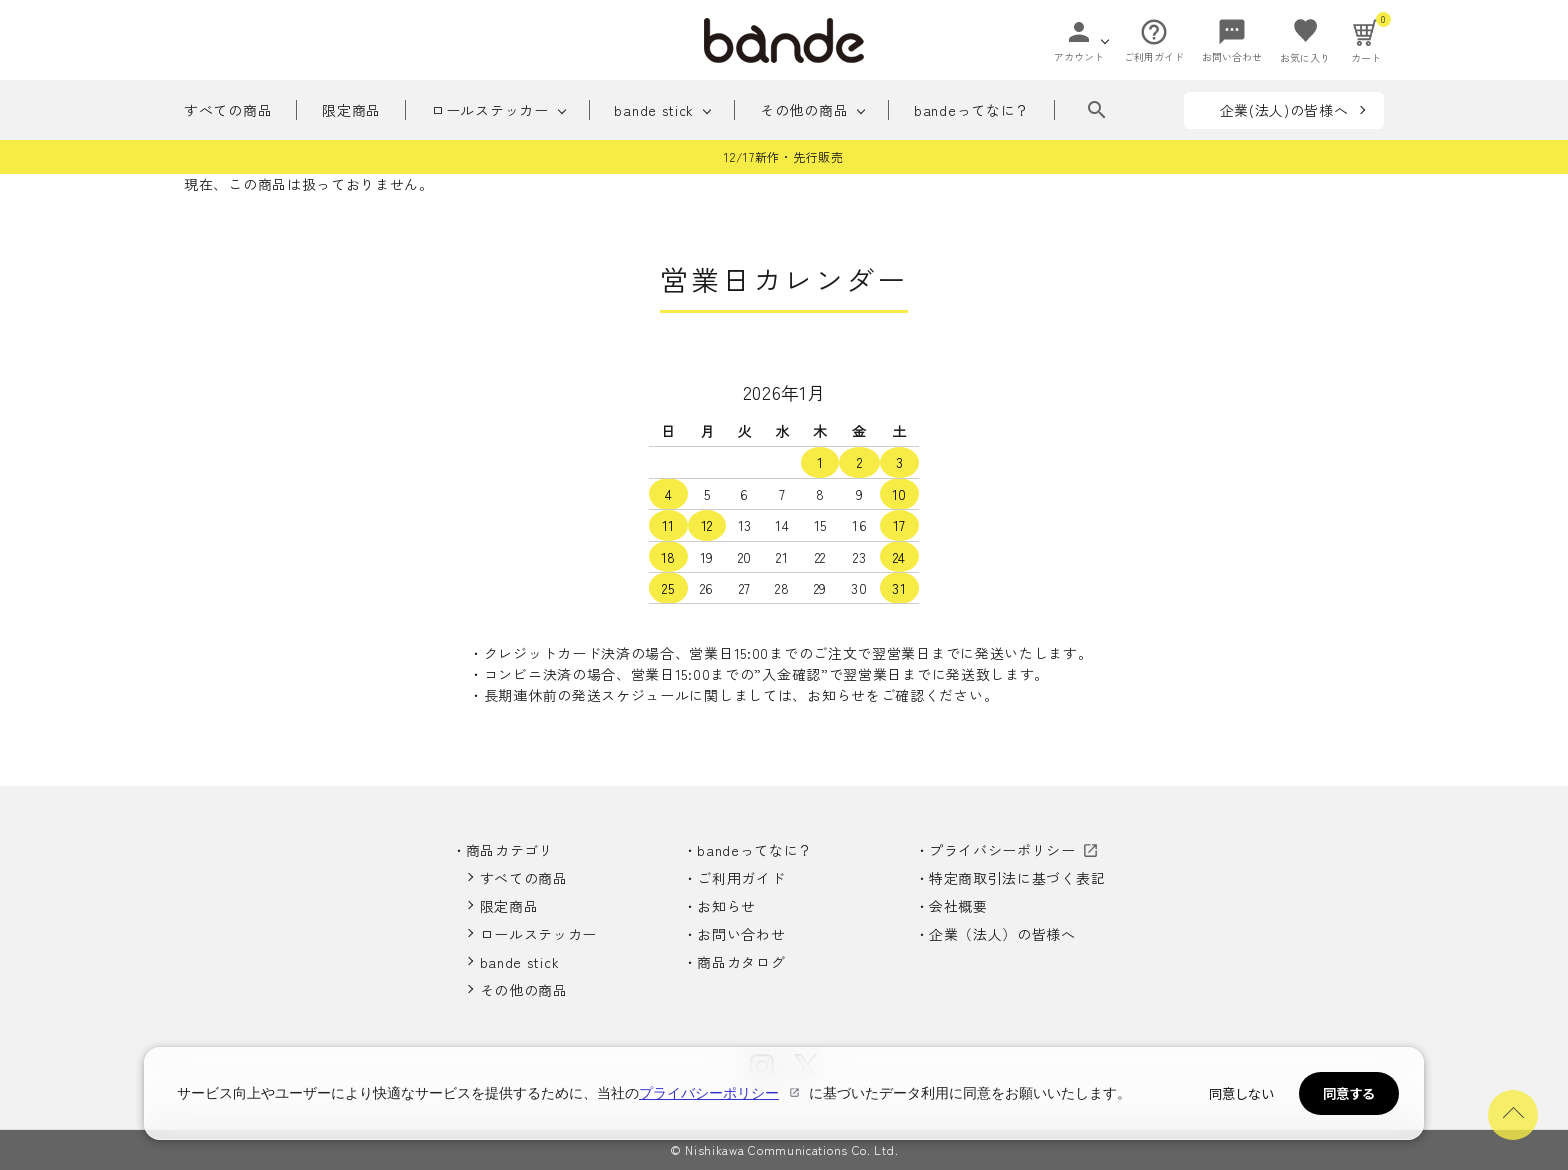 This screenshot has width=1568, height=1170. Describe the element at coordinates (741, 878) in the screenshot. I see `ご利用ガイド` at that location.